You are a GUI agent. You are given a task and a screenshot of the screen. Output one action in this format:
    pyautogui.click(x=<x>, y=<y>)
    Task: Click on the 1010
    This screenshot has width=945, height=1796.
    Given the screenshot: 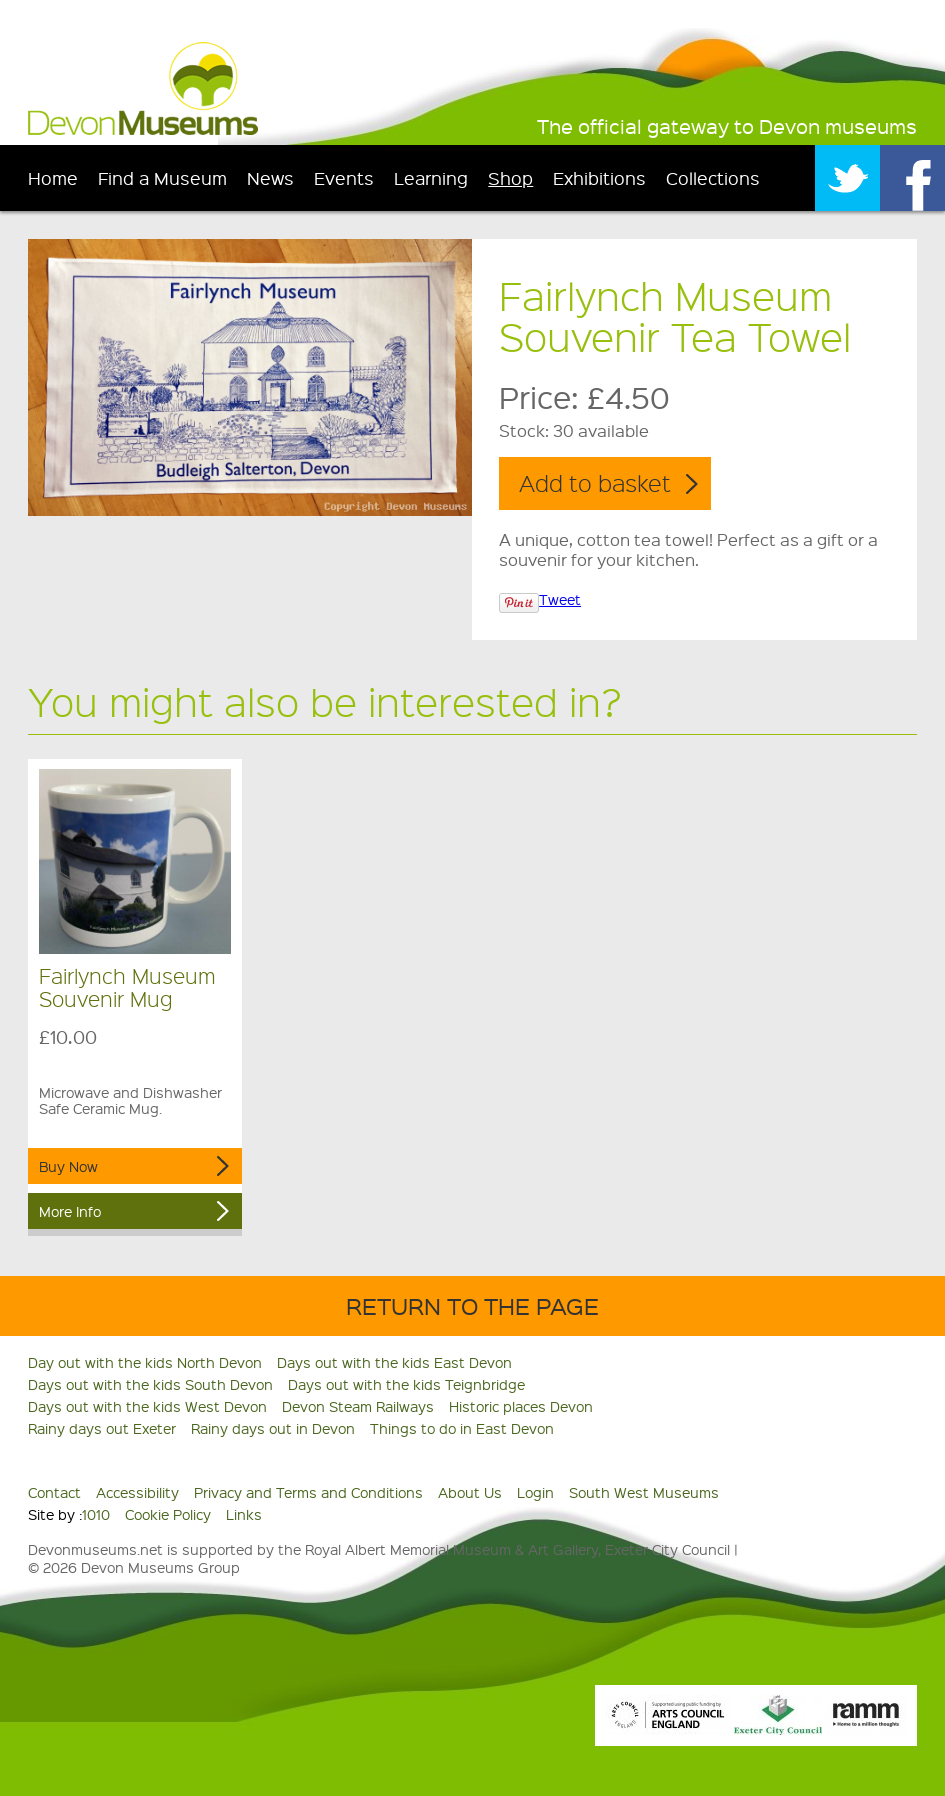 What is the action you would take?
    pyautogui.click(x=96, y=1514)
    